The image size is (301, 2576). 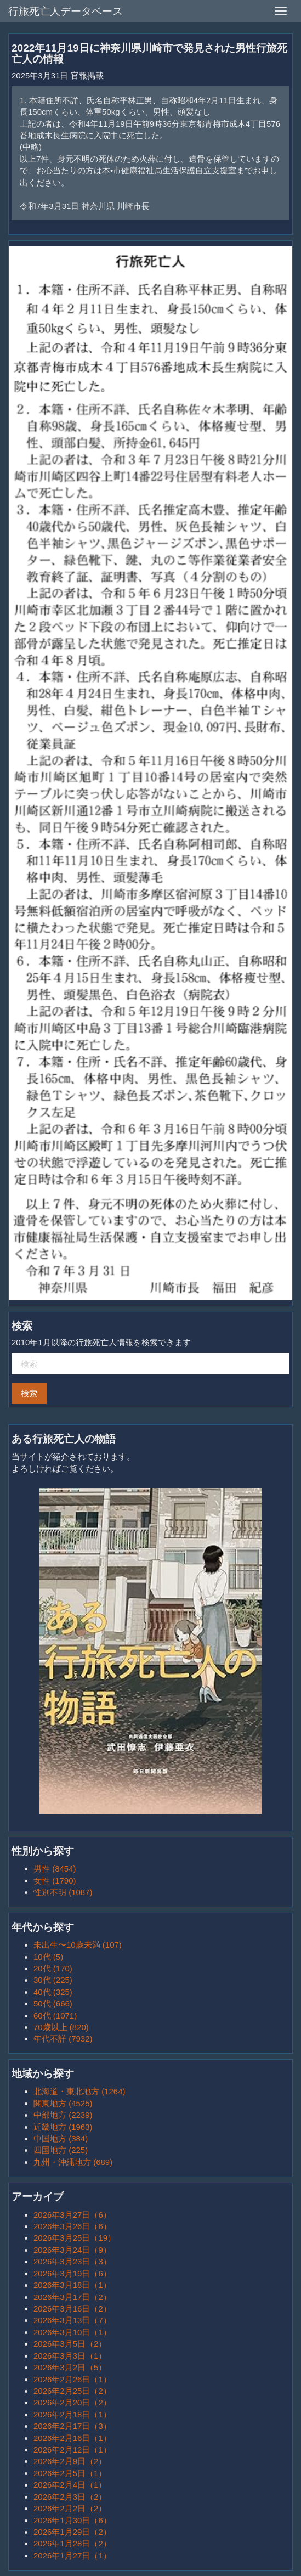 What do you see at coordinates (72, 2520) in the screenshot?
I see `2026年1月30日（6）` at bounding box center [72, 2520].